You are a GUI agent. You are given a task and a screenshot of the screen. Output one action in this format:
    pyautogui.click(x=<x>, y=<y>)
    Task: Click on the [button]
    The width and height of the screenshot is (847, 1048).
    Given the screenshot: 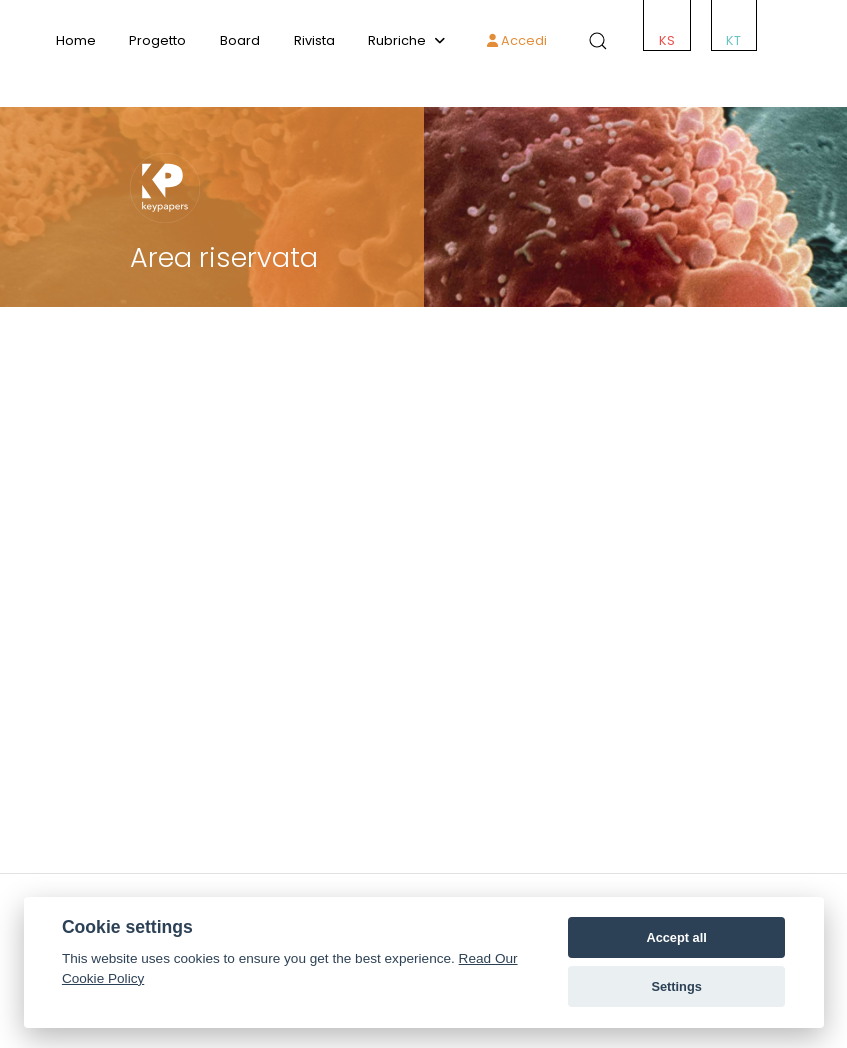 What is the action you would take?
    pyautogui.click(x=594, y=41)
    